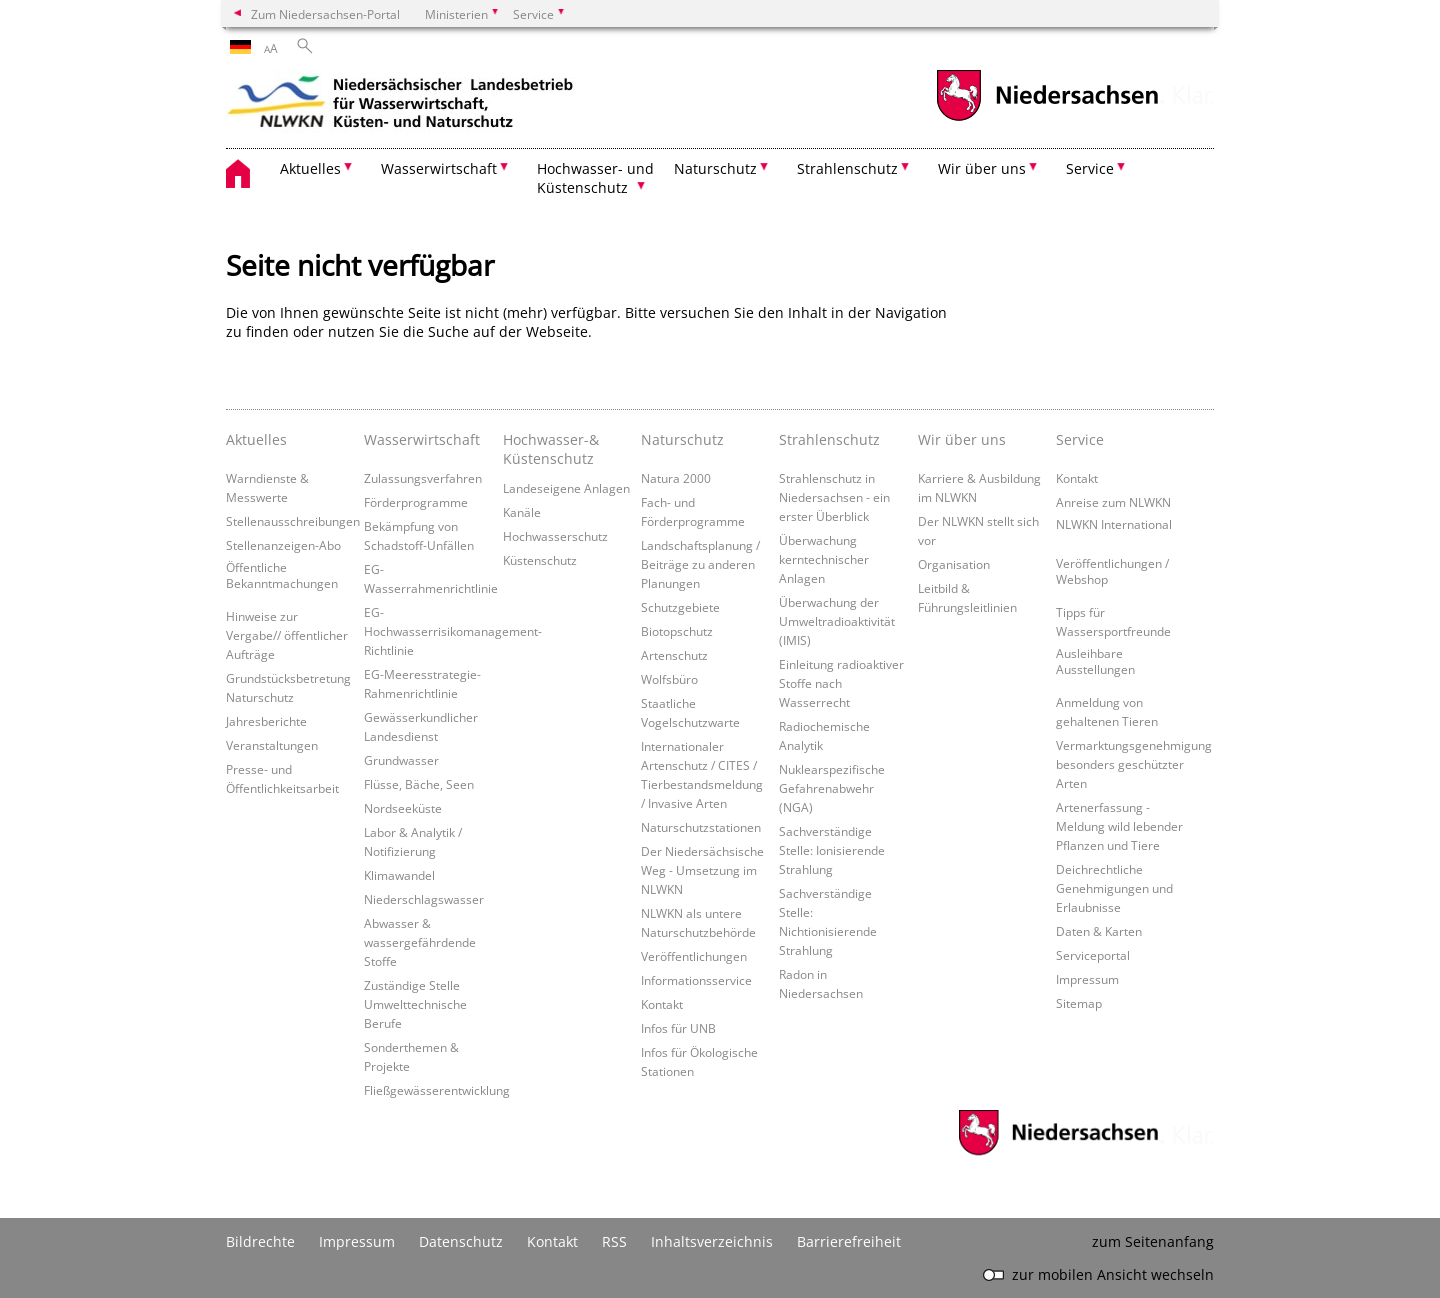 The image size is (1440, 1298). I want to click on Nuklearspezifische Gefahrenabwehr (NGA), so click(832, 788).